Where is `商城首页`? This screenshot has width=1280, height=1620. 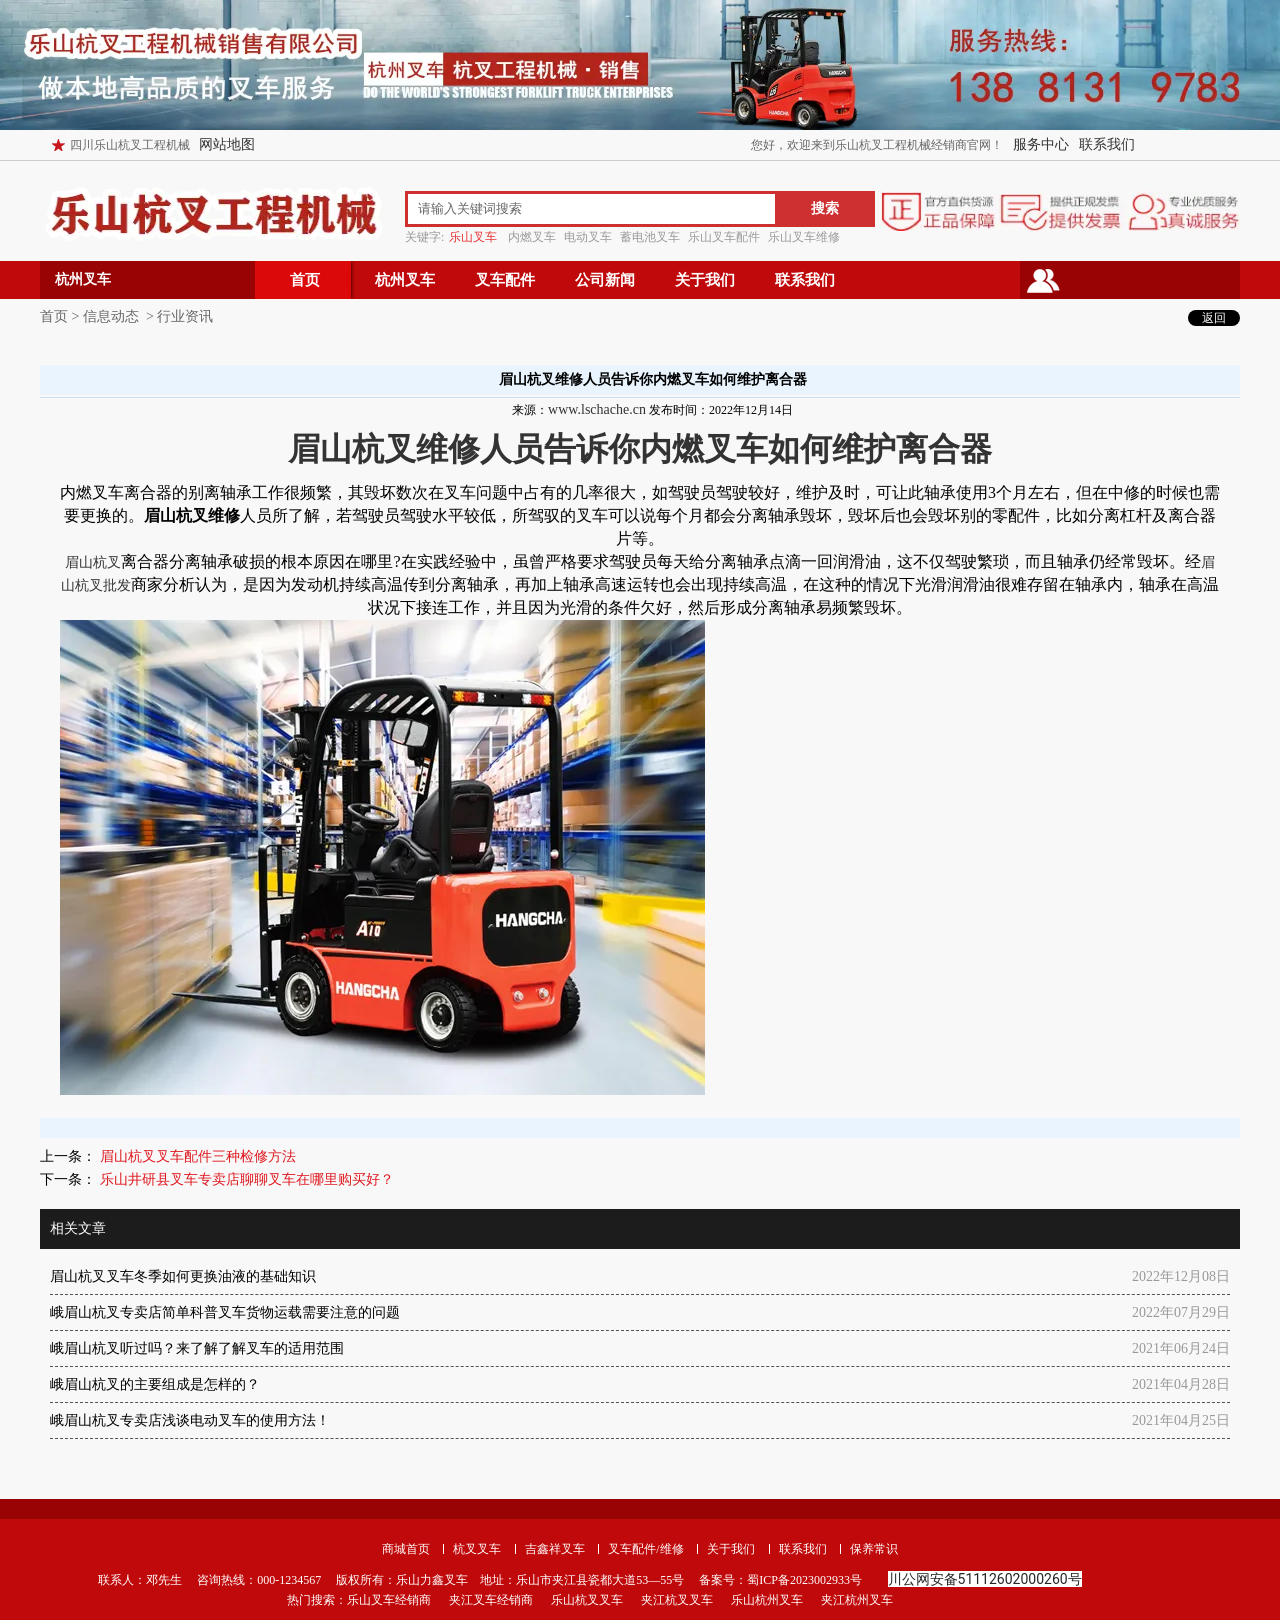
商城首页 is located at coordinates (406, 1549).